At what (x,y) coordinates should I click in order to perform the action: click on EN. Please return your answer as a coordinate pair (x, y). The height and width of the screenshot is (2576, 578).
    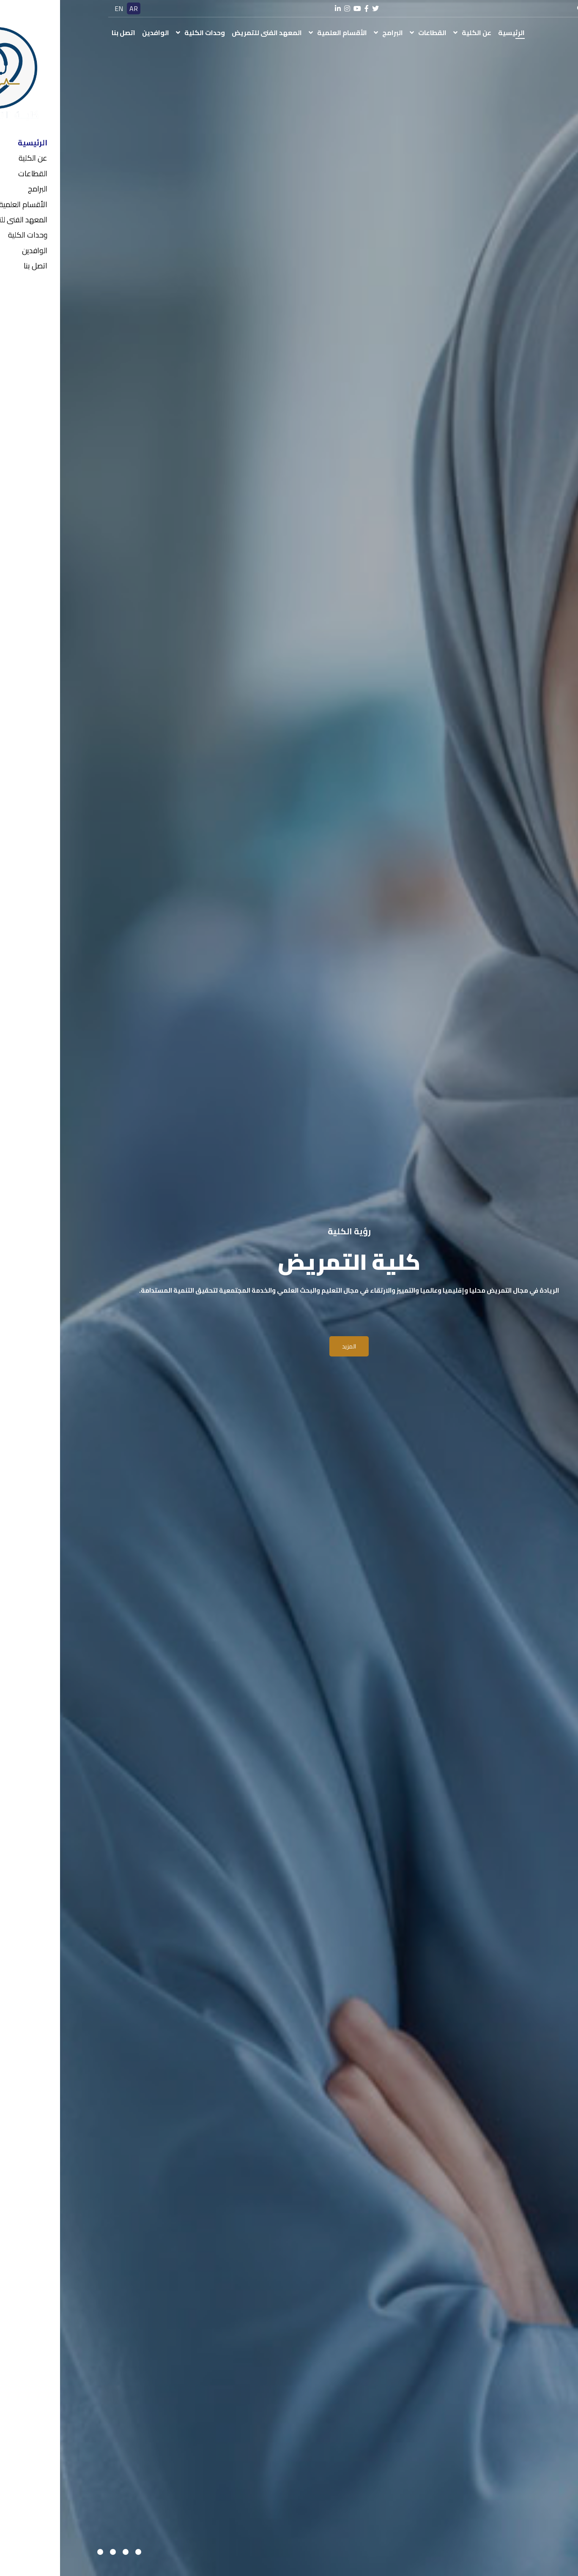
    Looking at the image, I should click on (59, 8).